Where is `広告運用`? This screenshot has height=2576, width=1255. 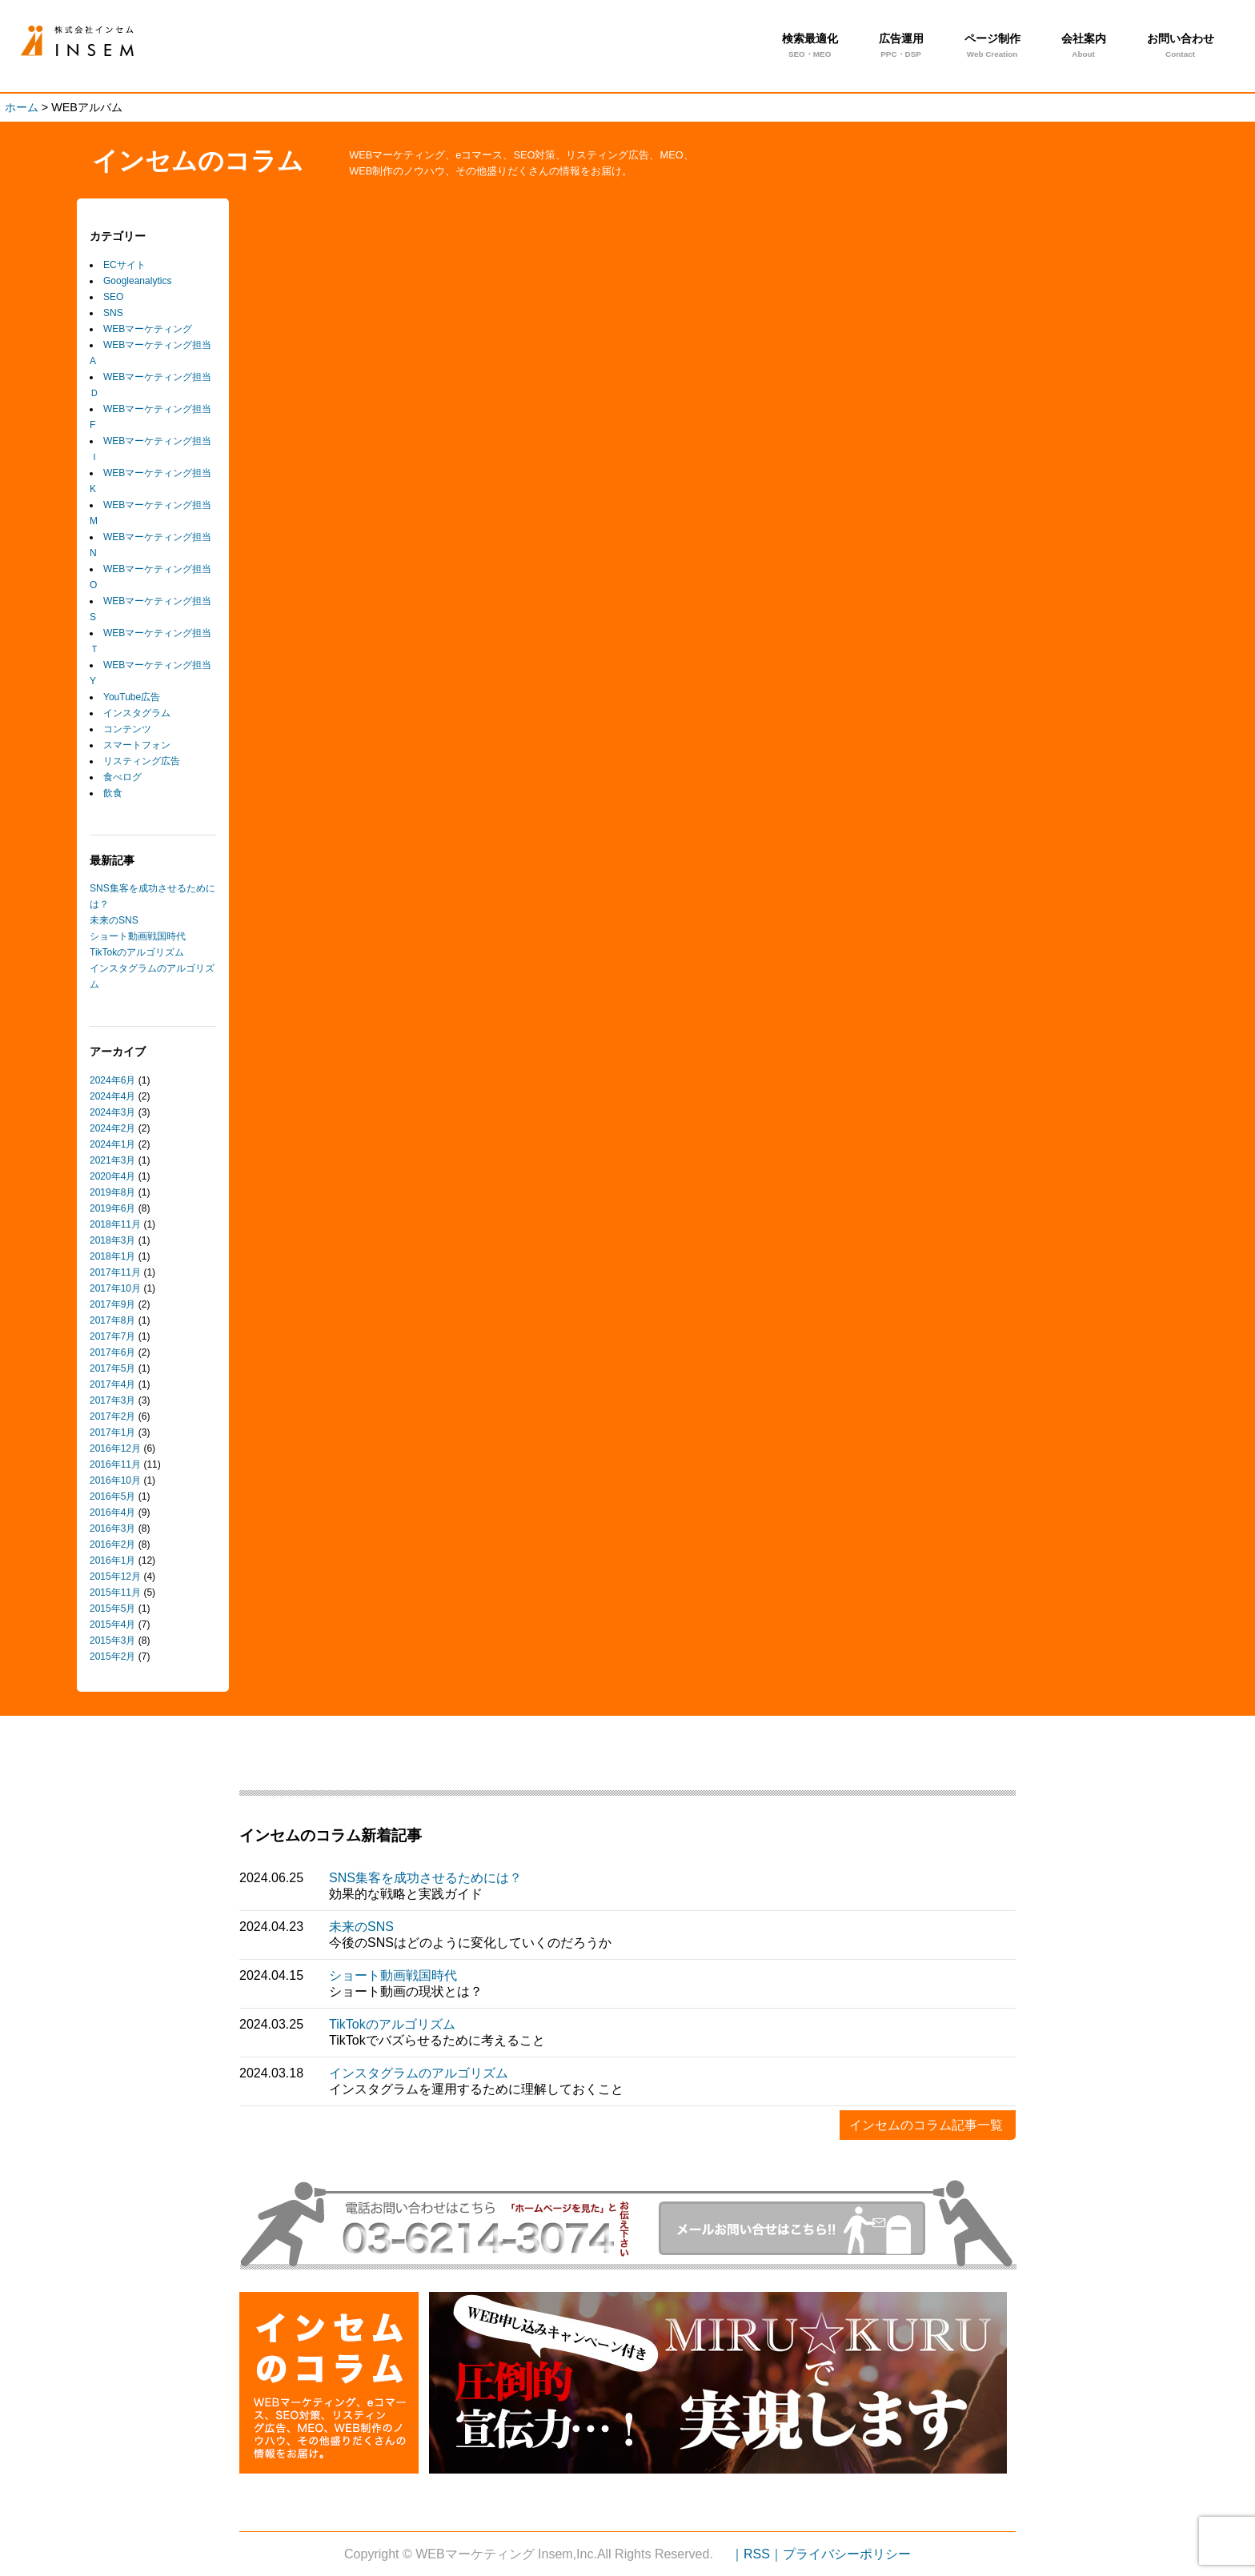
広告運用 is located at coordinates (901, 47).